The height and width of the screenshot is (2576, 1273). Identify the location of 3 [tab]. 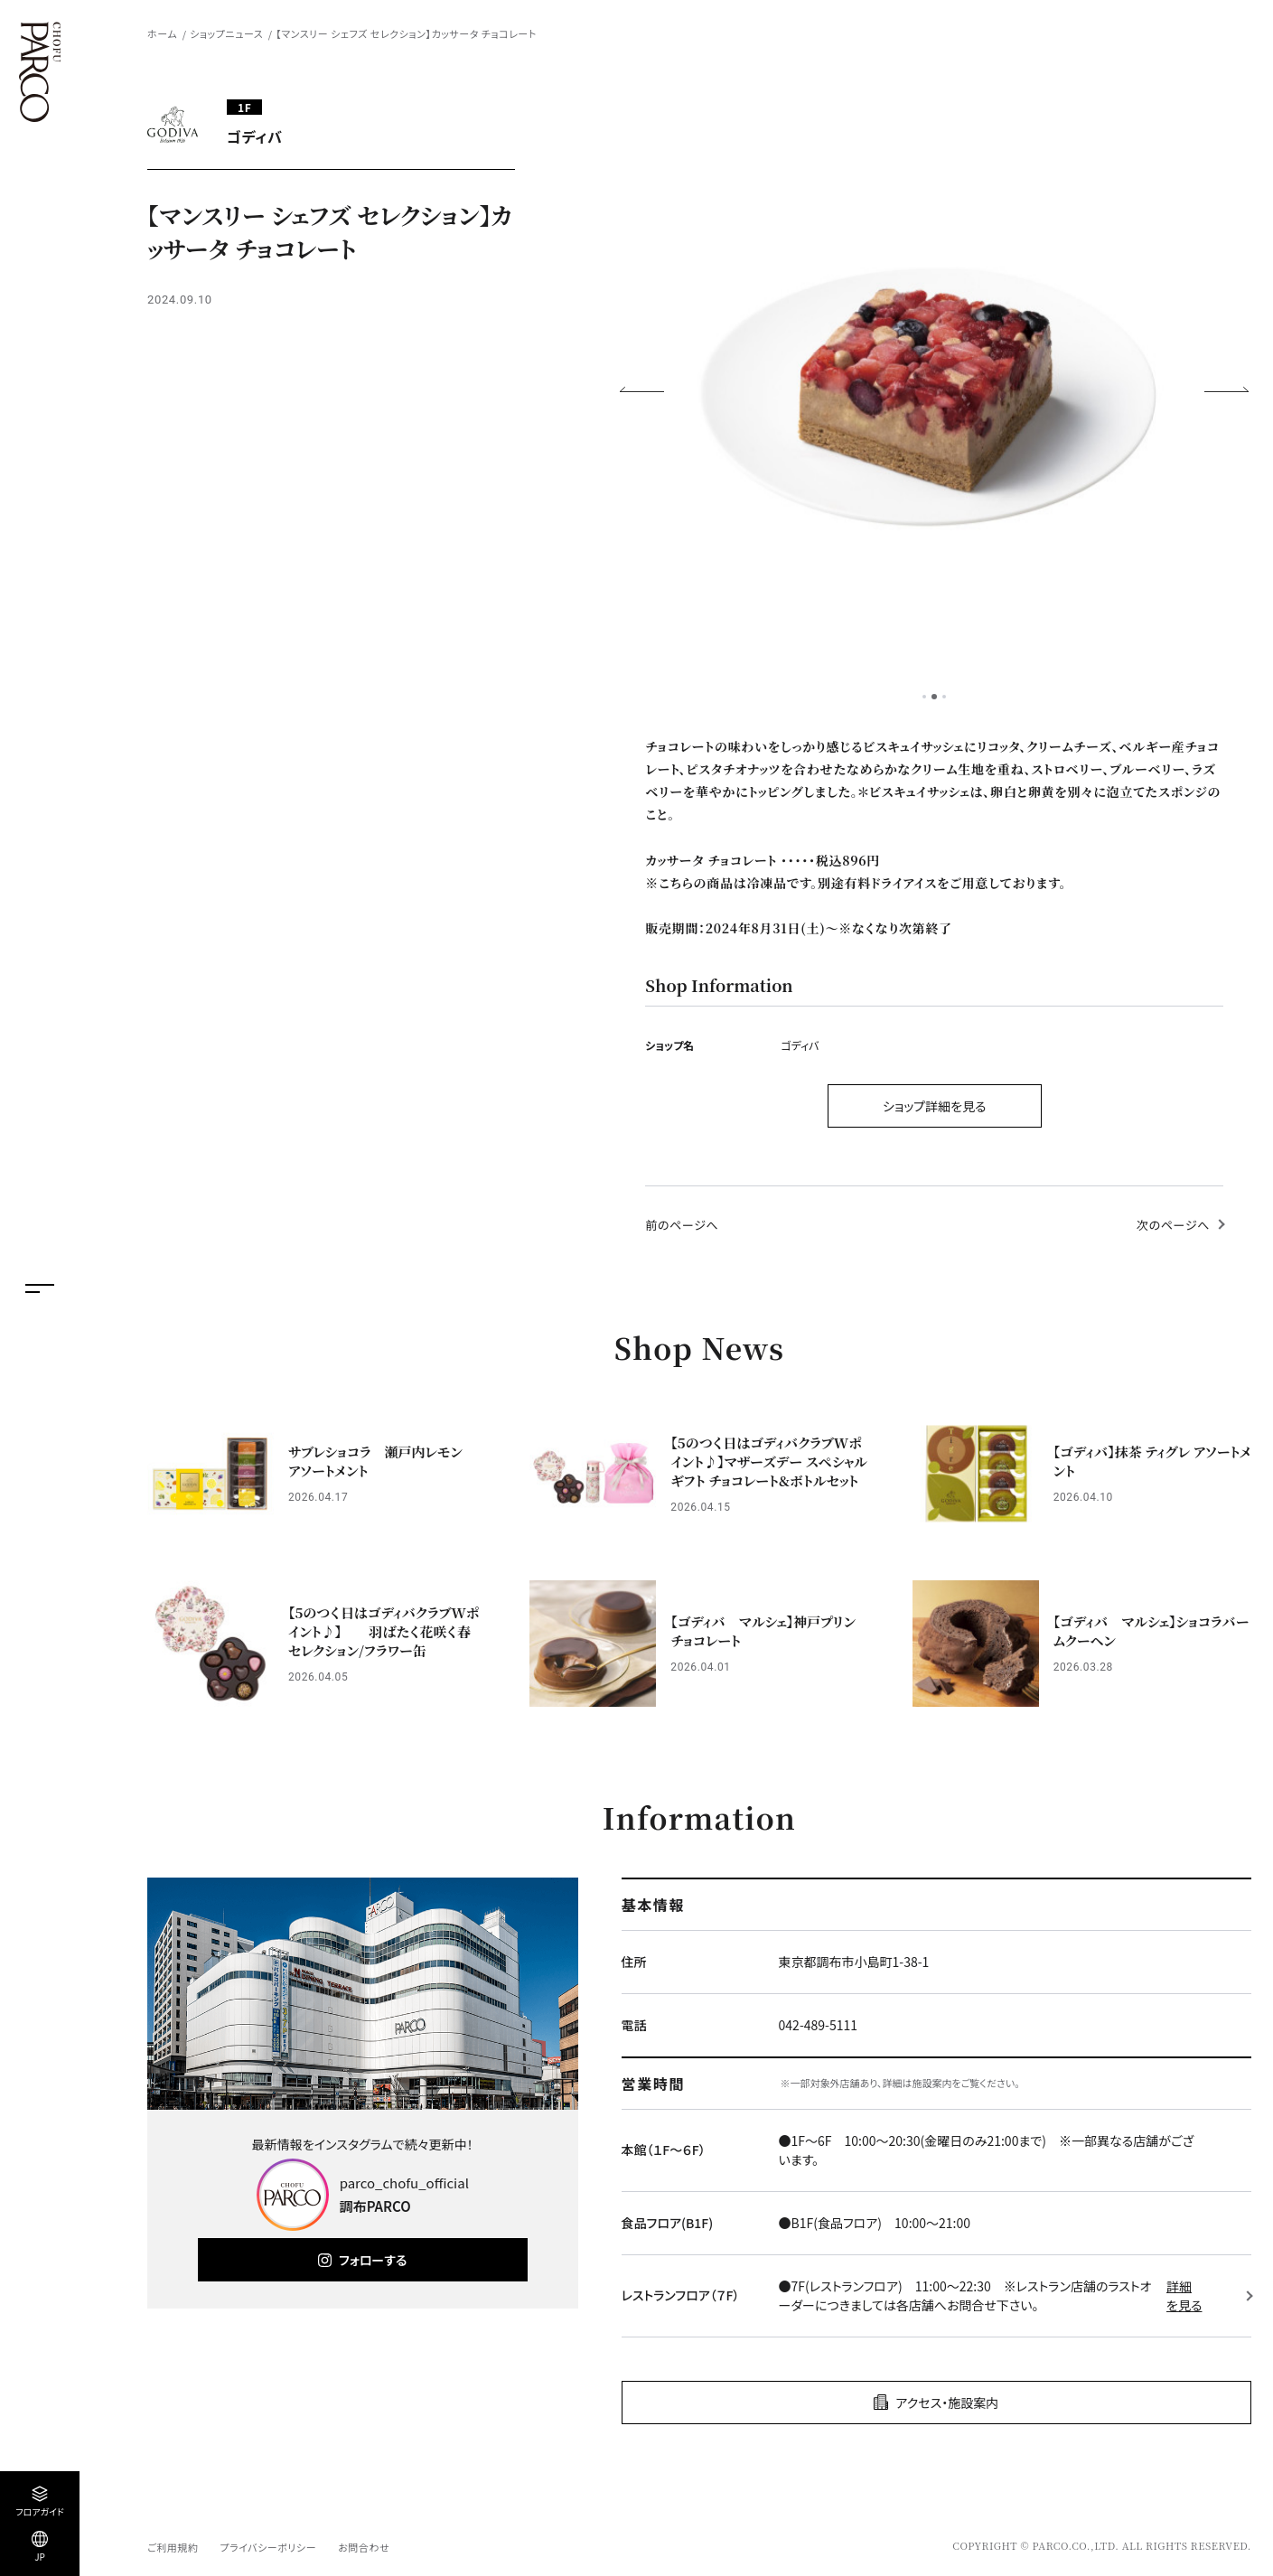
(944, 696).